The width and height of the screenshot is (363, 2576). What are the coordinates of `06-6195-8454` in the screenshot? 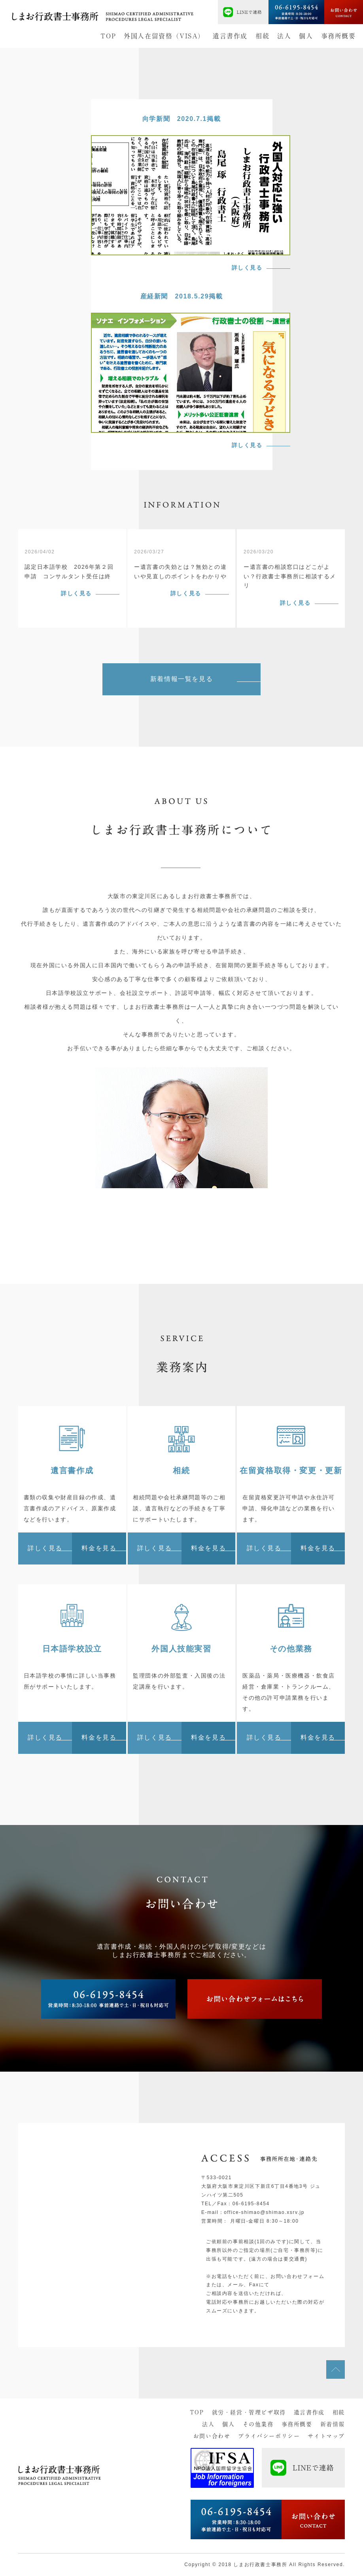 It's located at (251, 2203).